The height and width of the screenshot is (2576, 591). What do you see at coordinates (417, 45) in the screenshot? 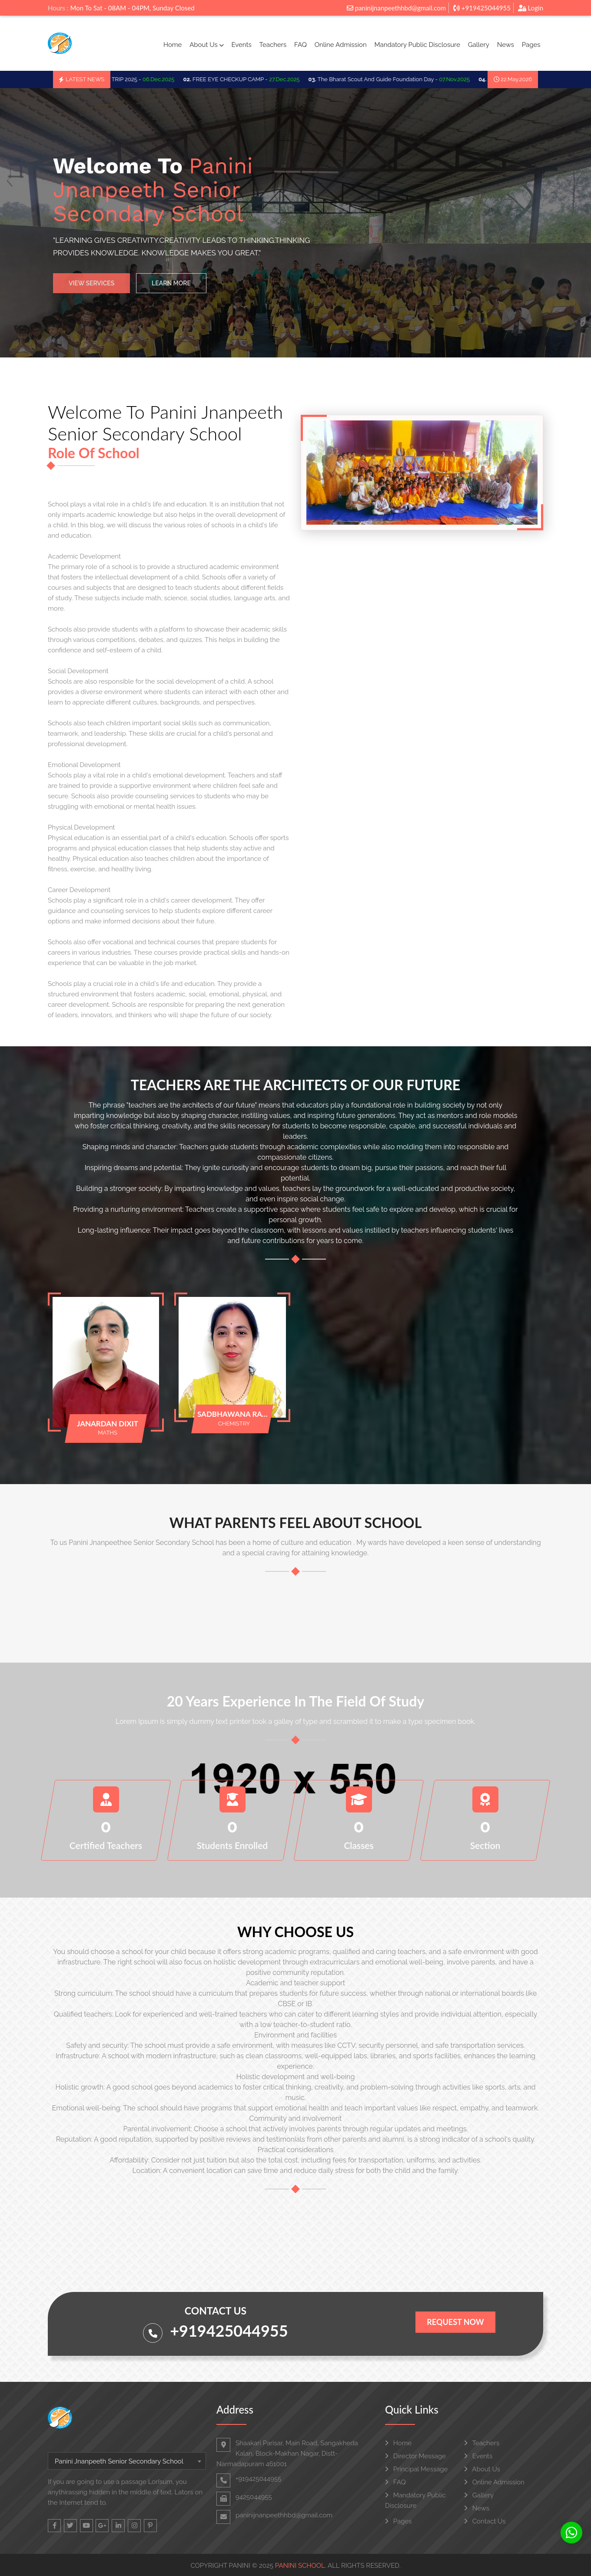
I see `Mandatory Public Disclosure` at bounding box center [417, 45].